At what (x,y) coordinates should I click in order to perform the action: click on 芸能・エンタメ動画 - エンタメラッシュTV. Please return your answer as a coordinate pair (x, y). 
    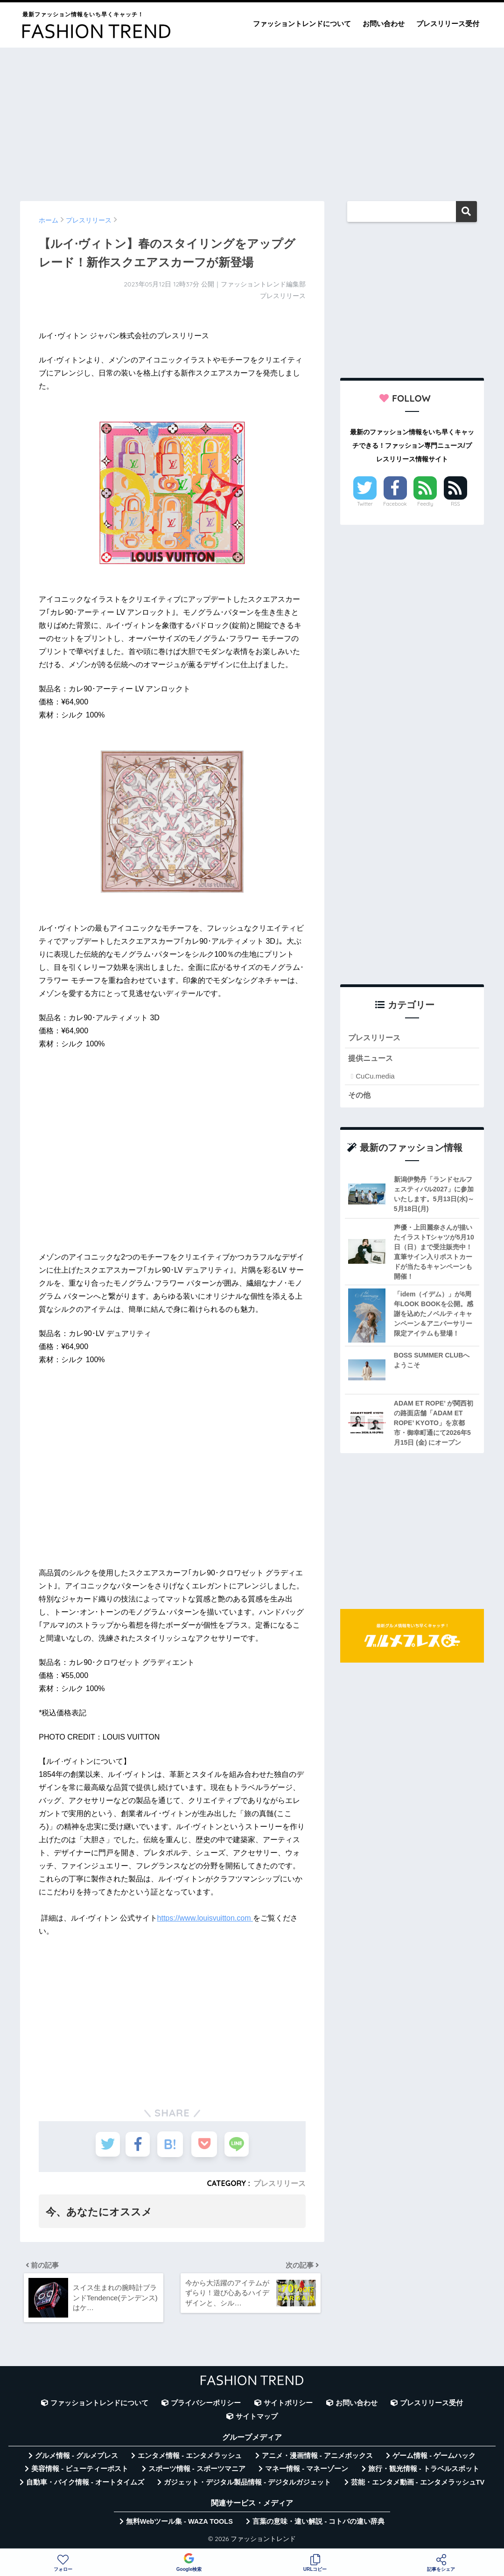
    Looking at the image, I should click on (417, 2485).